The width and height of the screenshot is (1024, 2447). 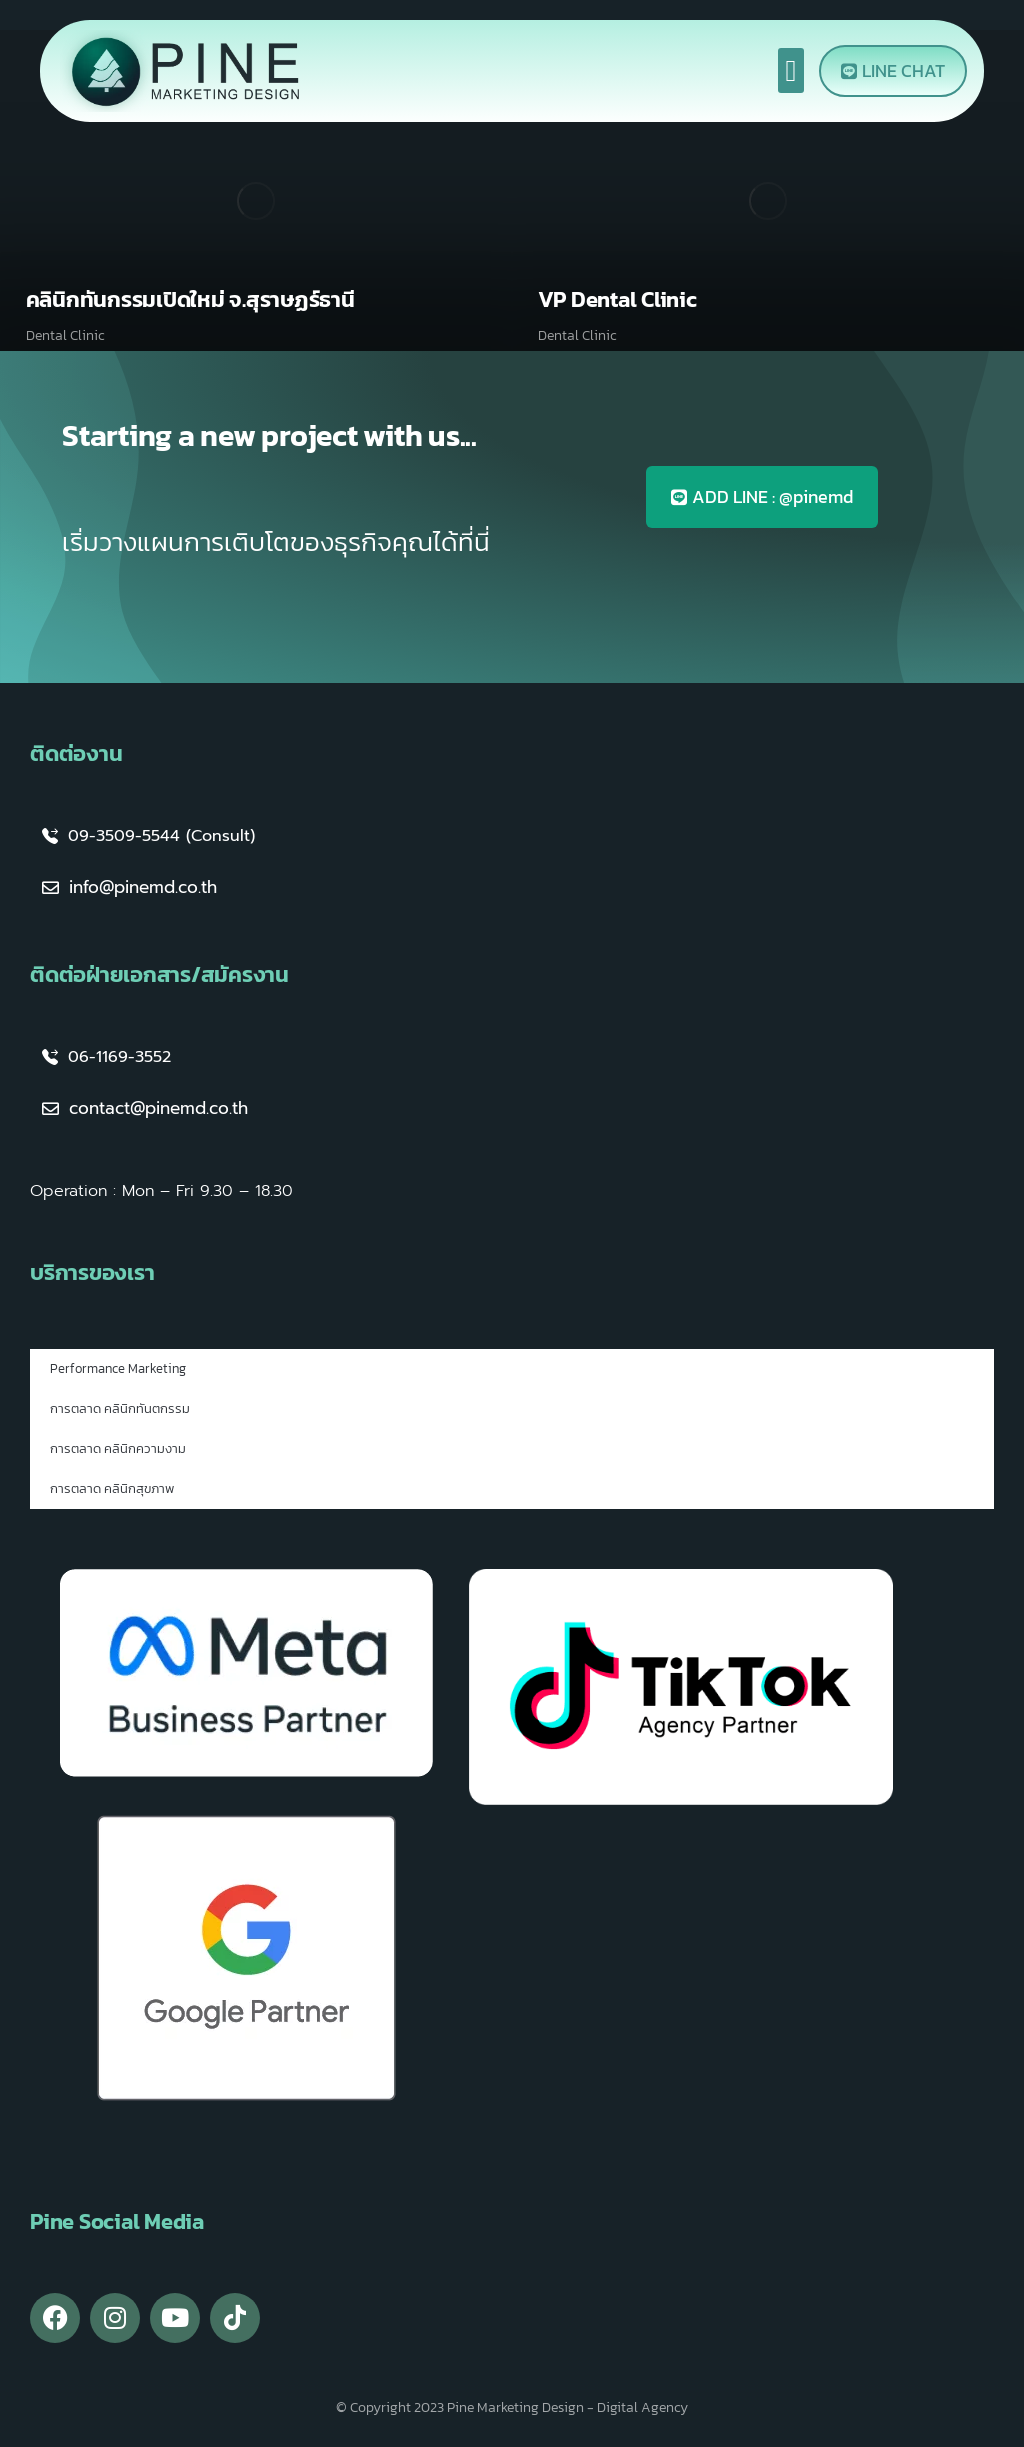 I want to click on คลินิกทันกรรมเปิดใหม่ จ.สุราษฏร์ธานี, so click(x=190, y=299).